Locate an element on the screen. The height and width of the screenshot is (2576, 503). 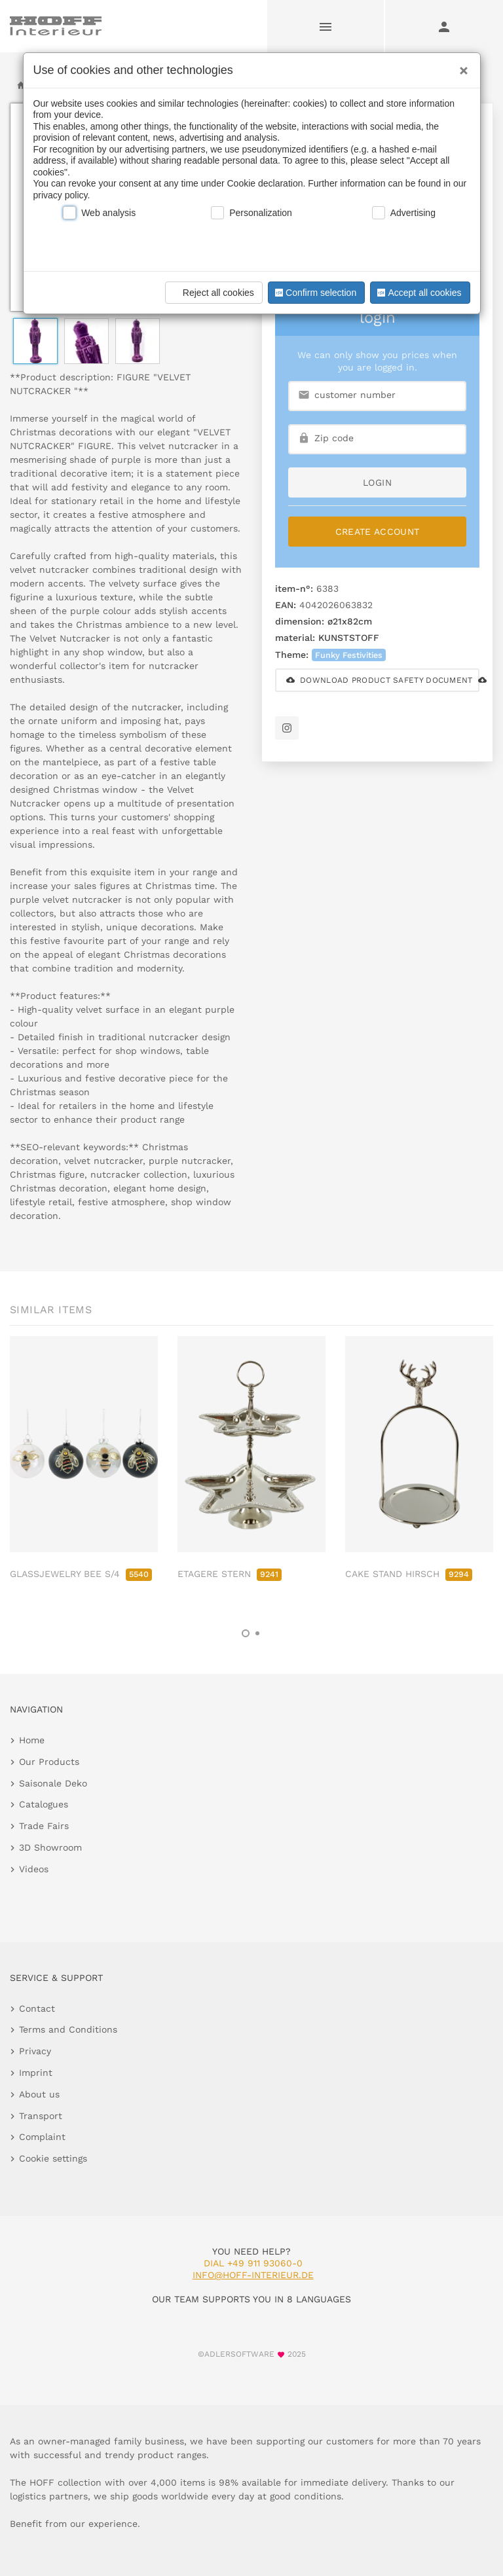
CAKE STAND HIRSCH is located at coordinates (408, 1574).